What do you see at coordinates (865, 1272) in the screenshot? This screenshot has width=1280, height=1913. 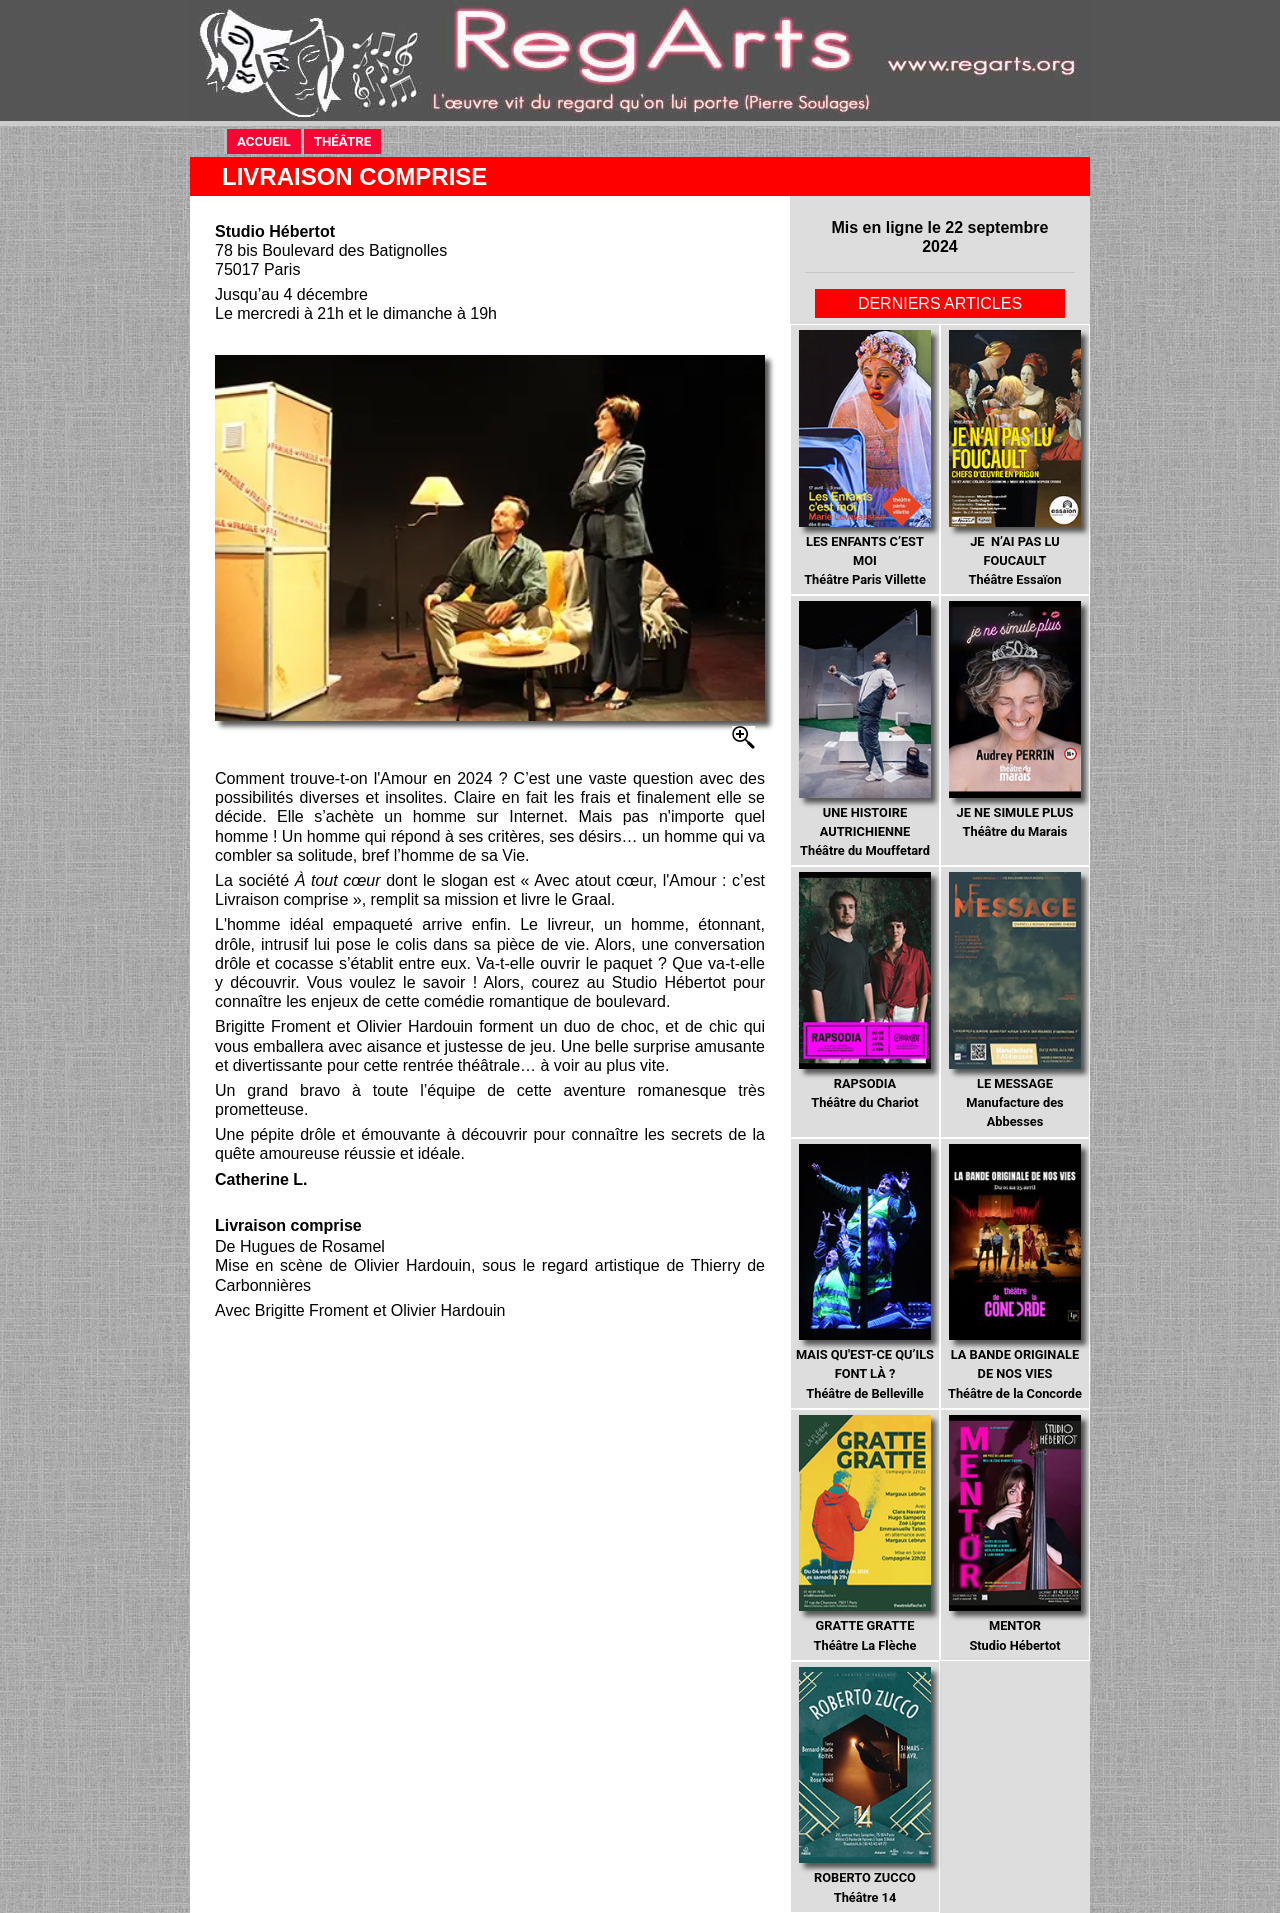 I see `Théâtre de Belleville` at bounding box center [865, 1272].